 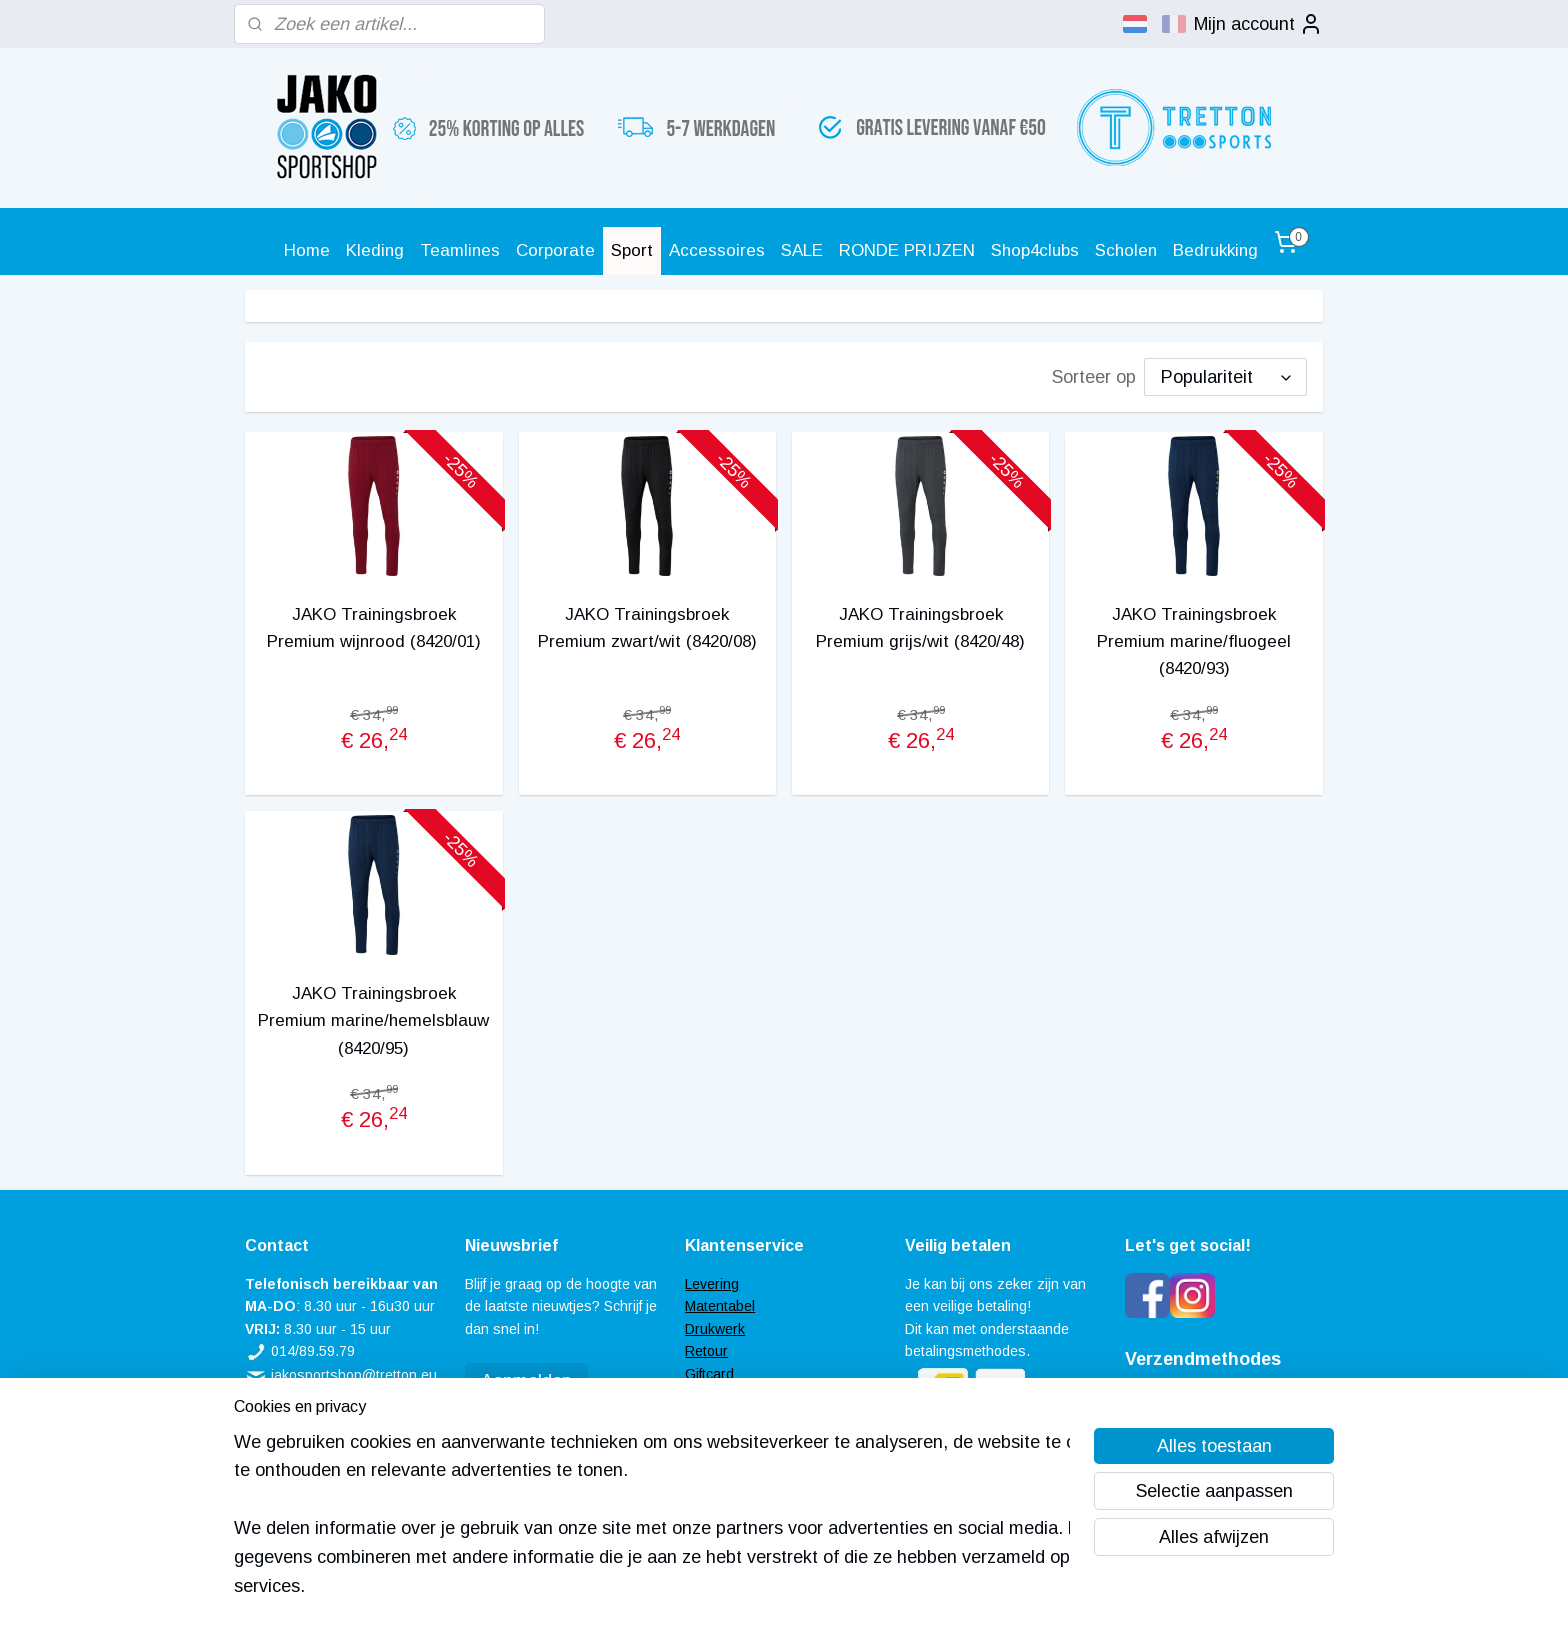 What do you see at coordinates (373, 1020) in the screenshot?
I see `JAKO Trainingsbroek Premium marine/hemelsblauw (8420/95)` at bounding box center [373, 1020].